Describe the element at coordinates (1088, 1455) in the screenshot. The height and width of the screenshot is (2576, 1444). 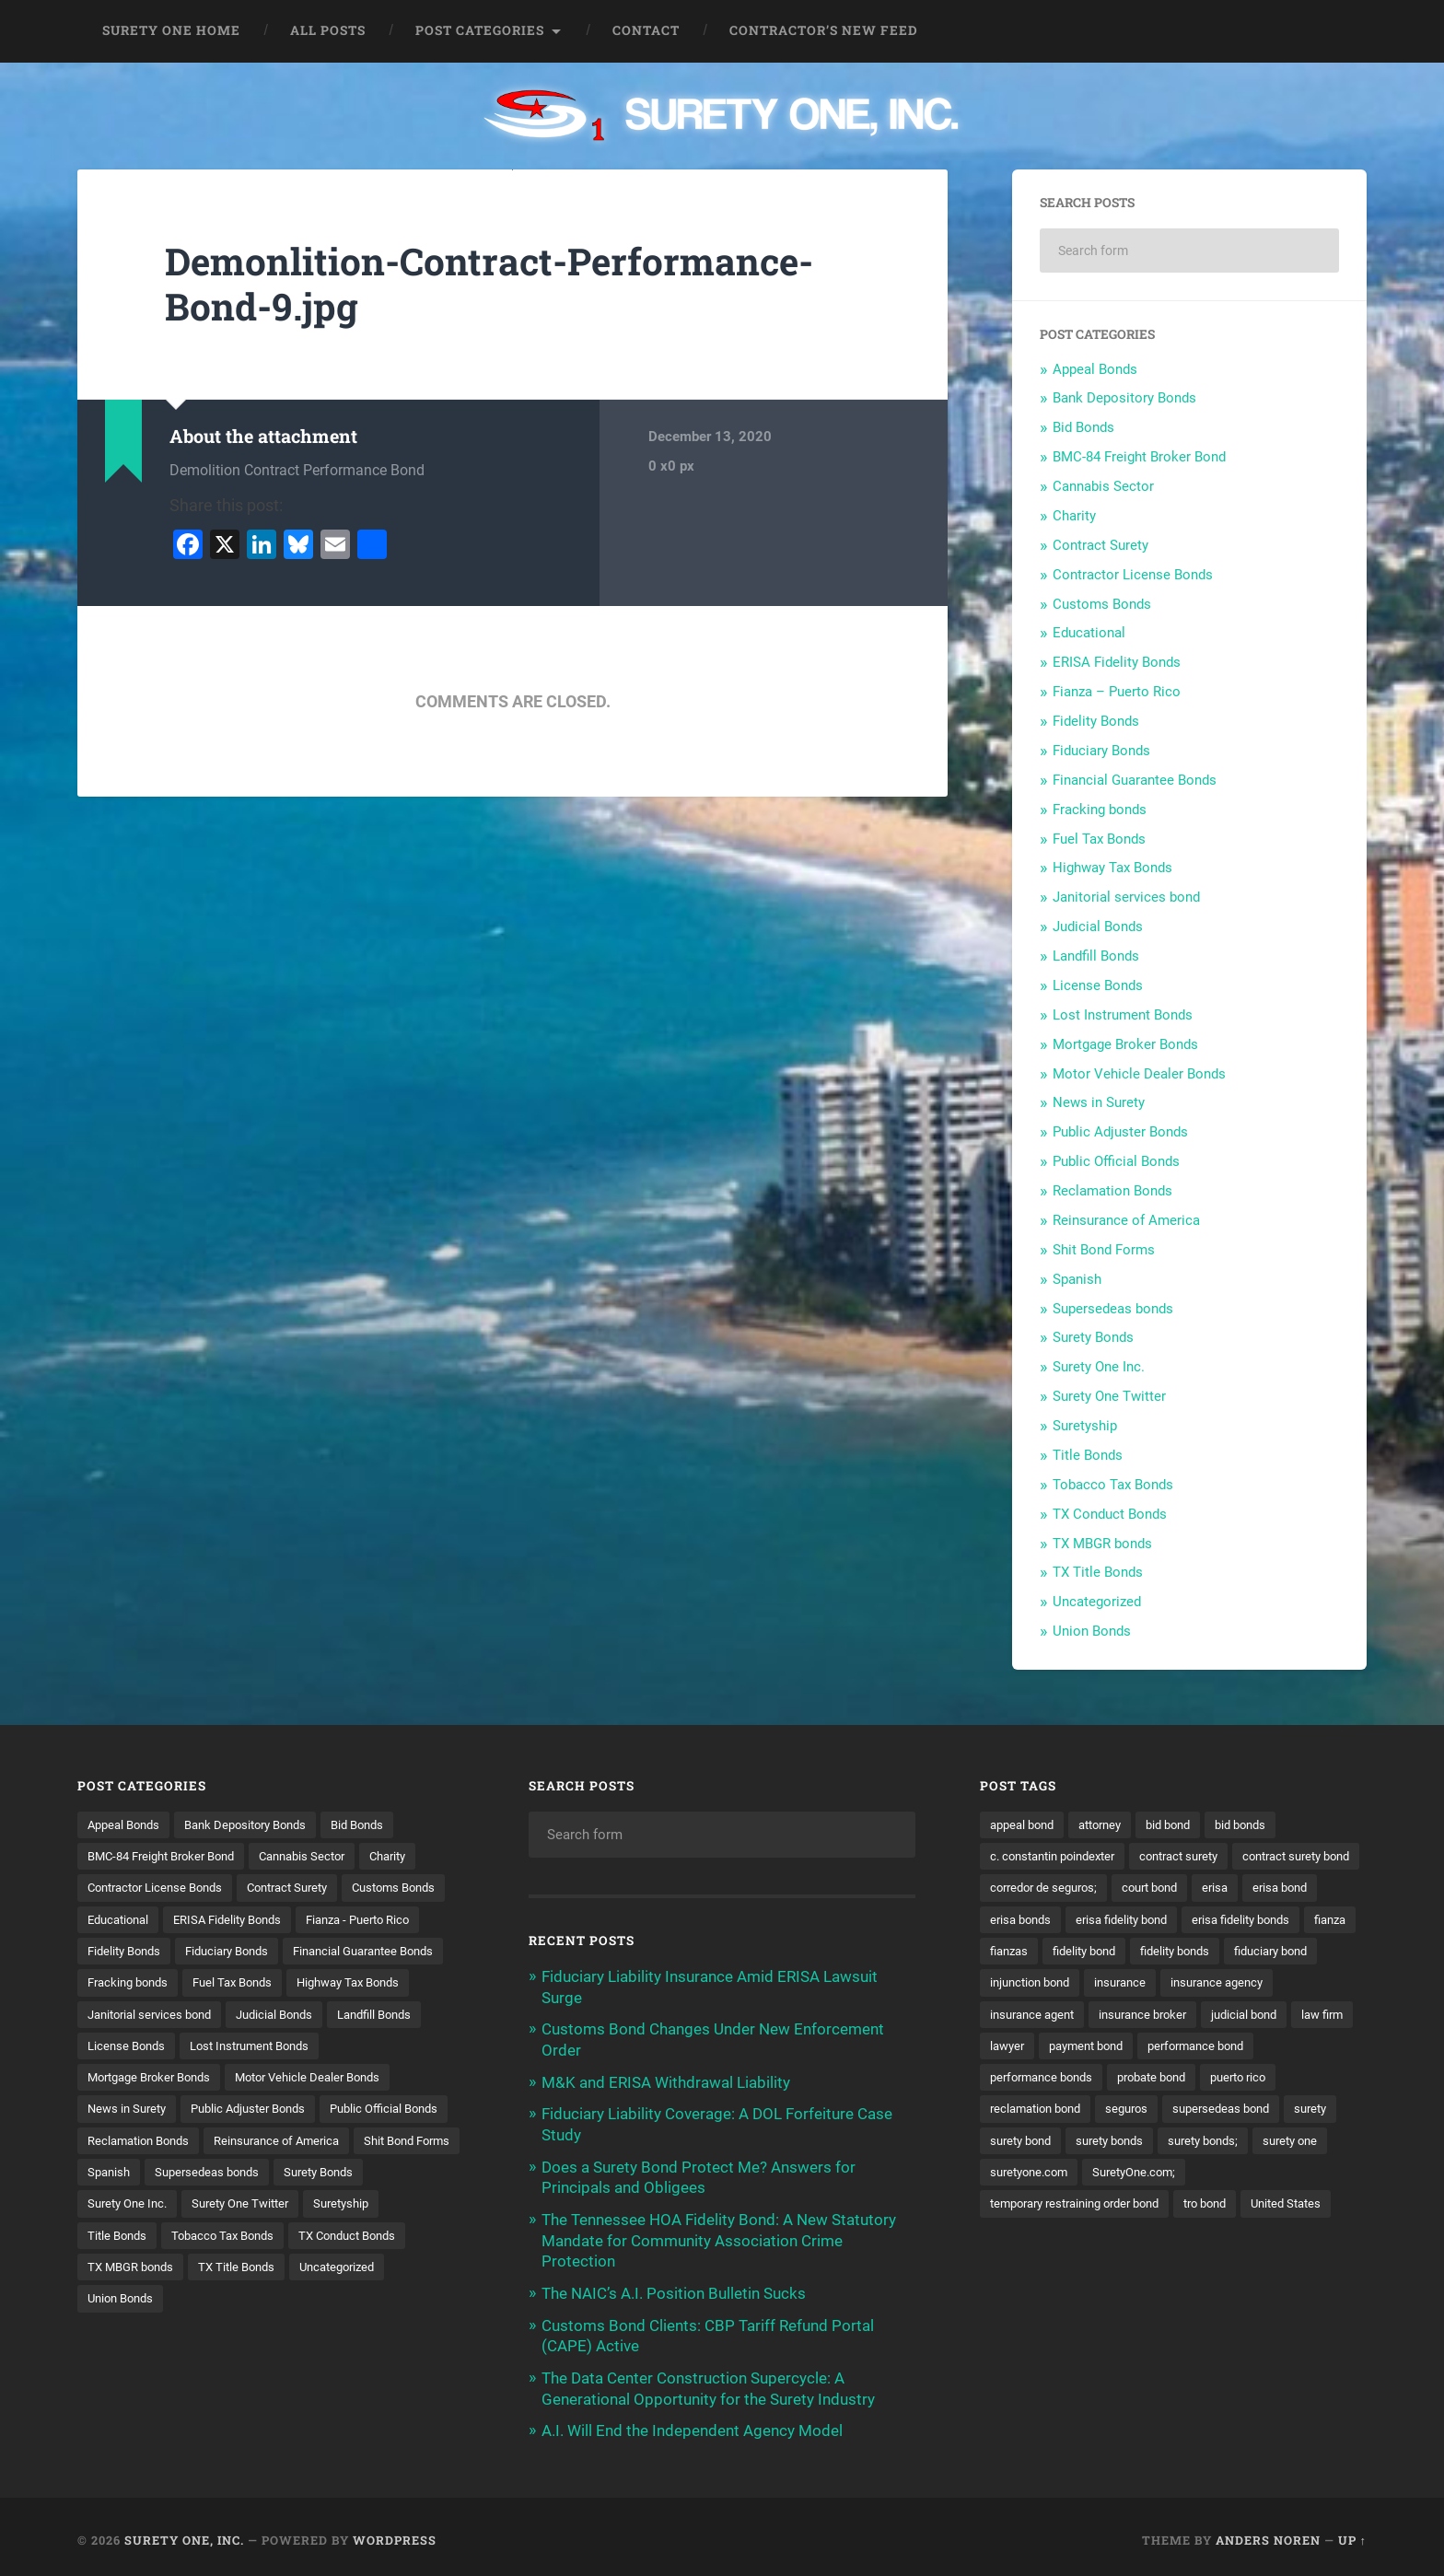
I see `Title Bonds` at that location.